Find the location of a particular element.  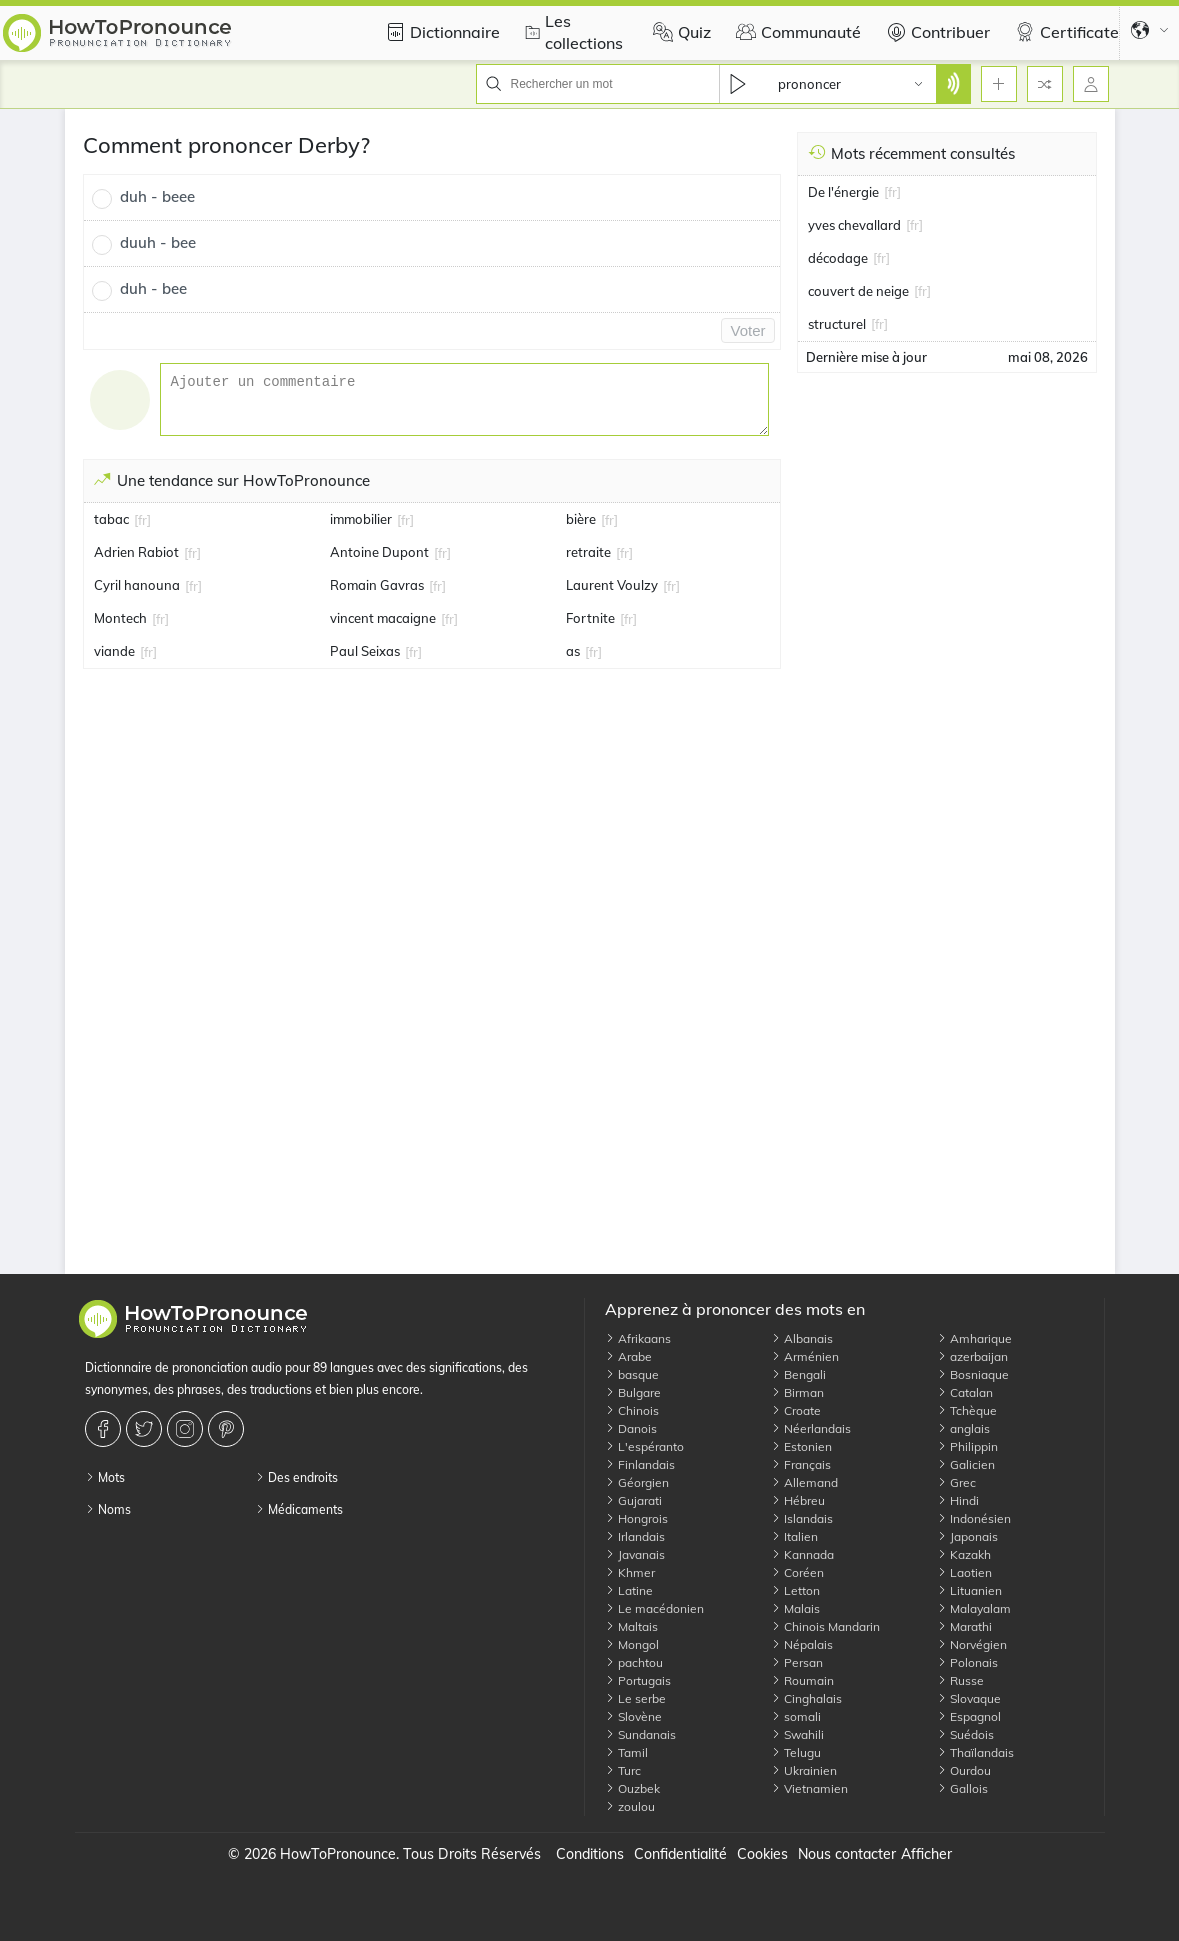

Kazakh is located at coordinates (964, 1554).